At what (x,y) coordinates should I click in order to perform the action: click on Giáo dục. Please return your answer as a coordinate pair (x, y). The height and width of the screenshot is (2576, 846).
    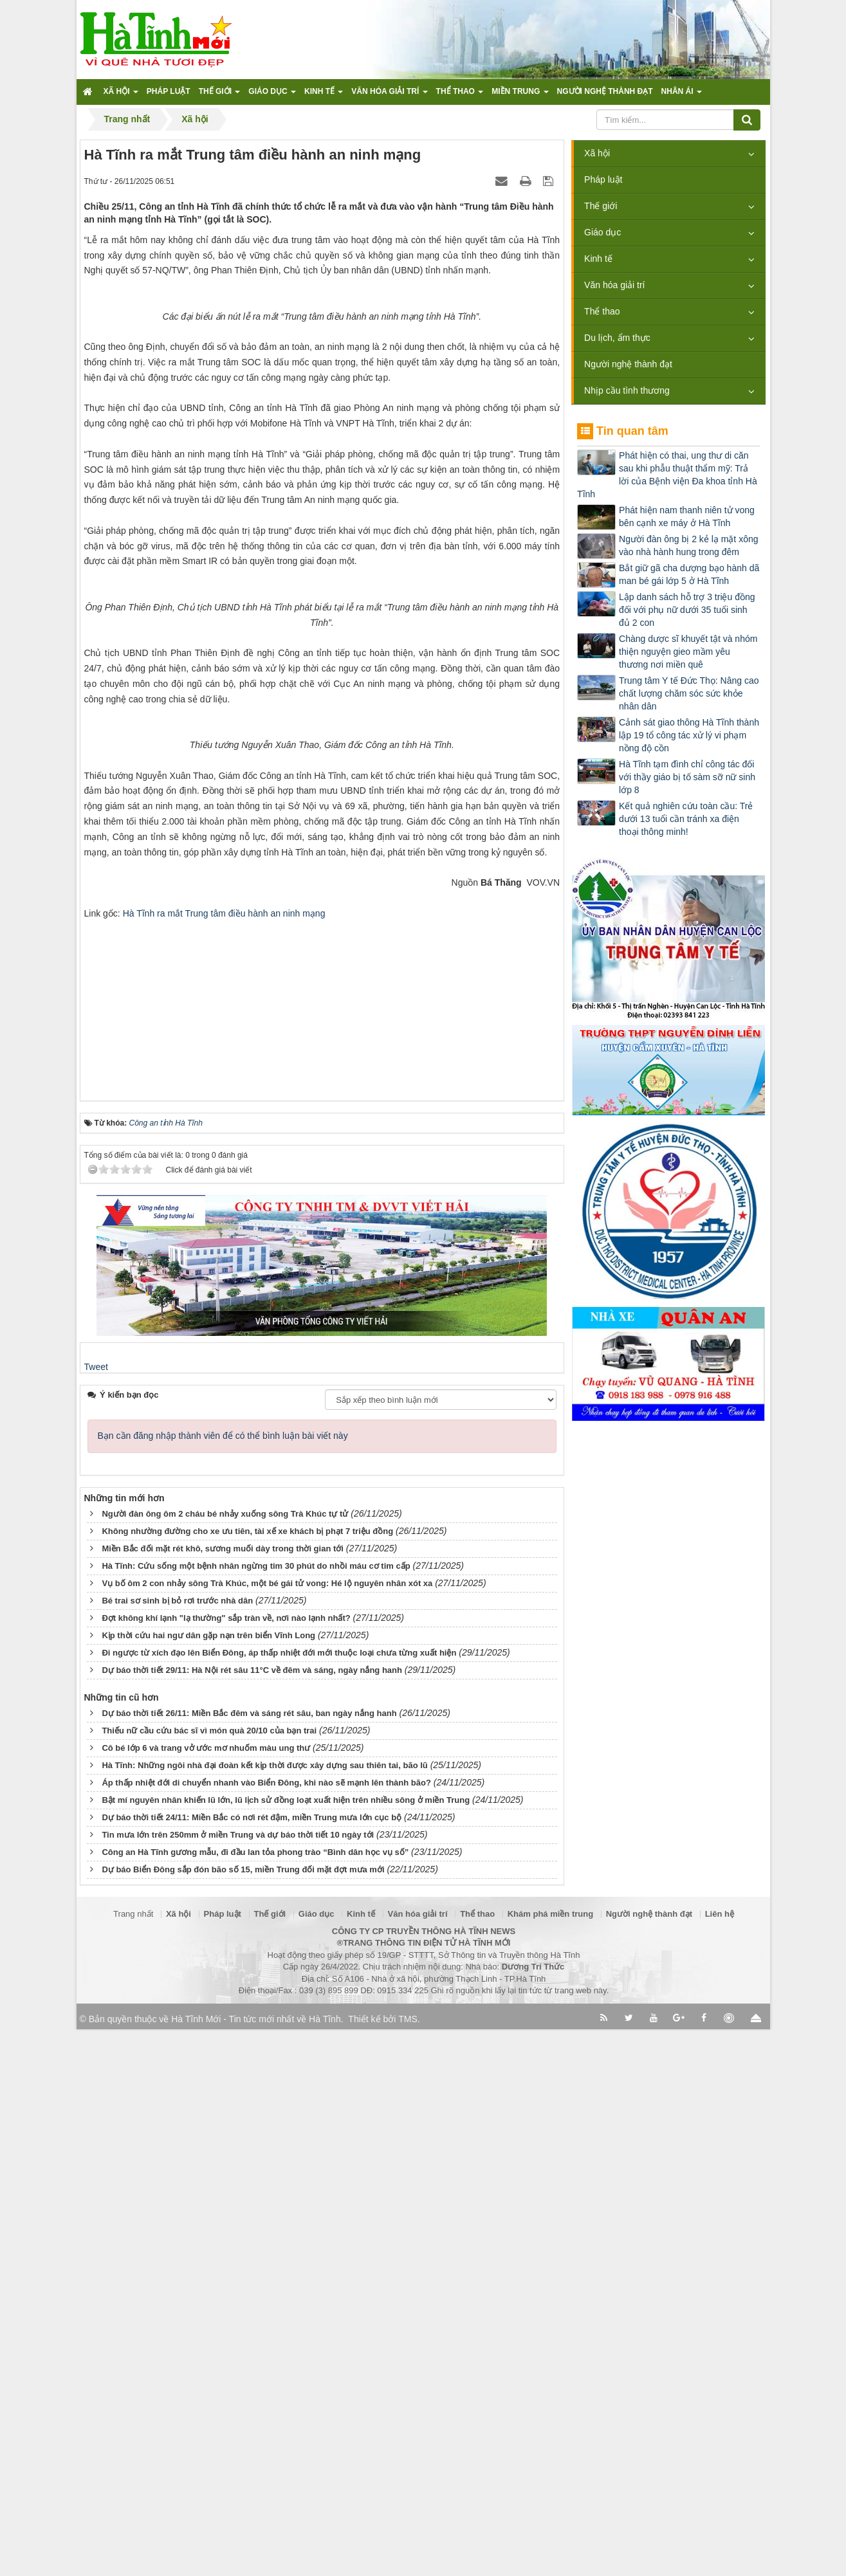
    Looking at the image, I should click on (602, 232).